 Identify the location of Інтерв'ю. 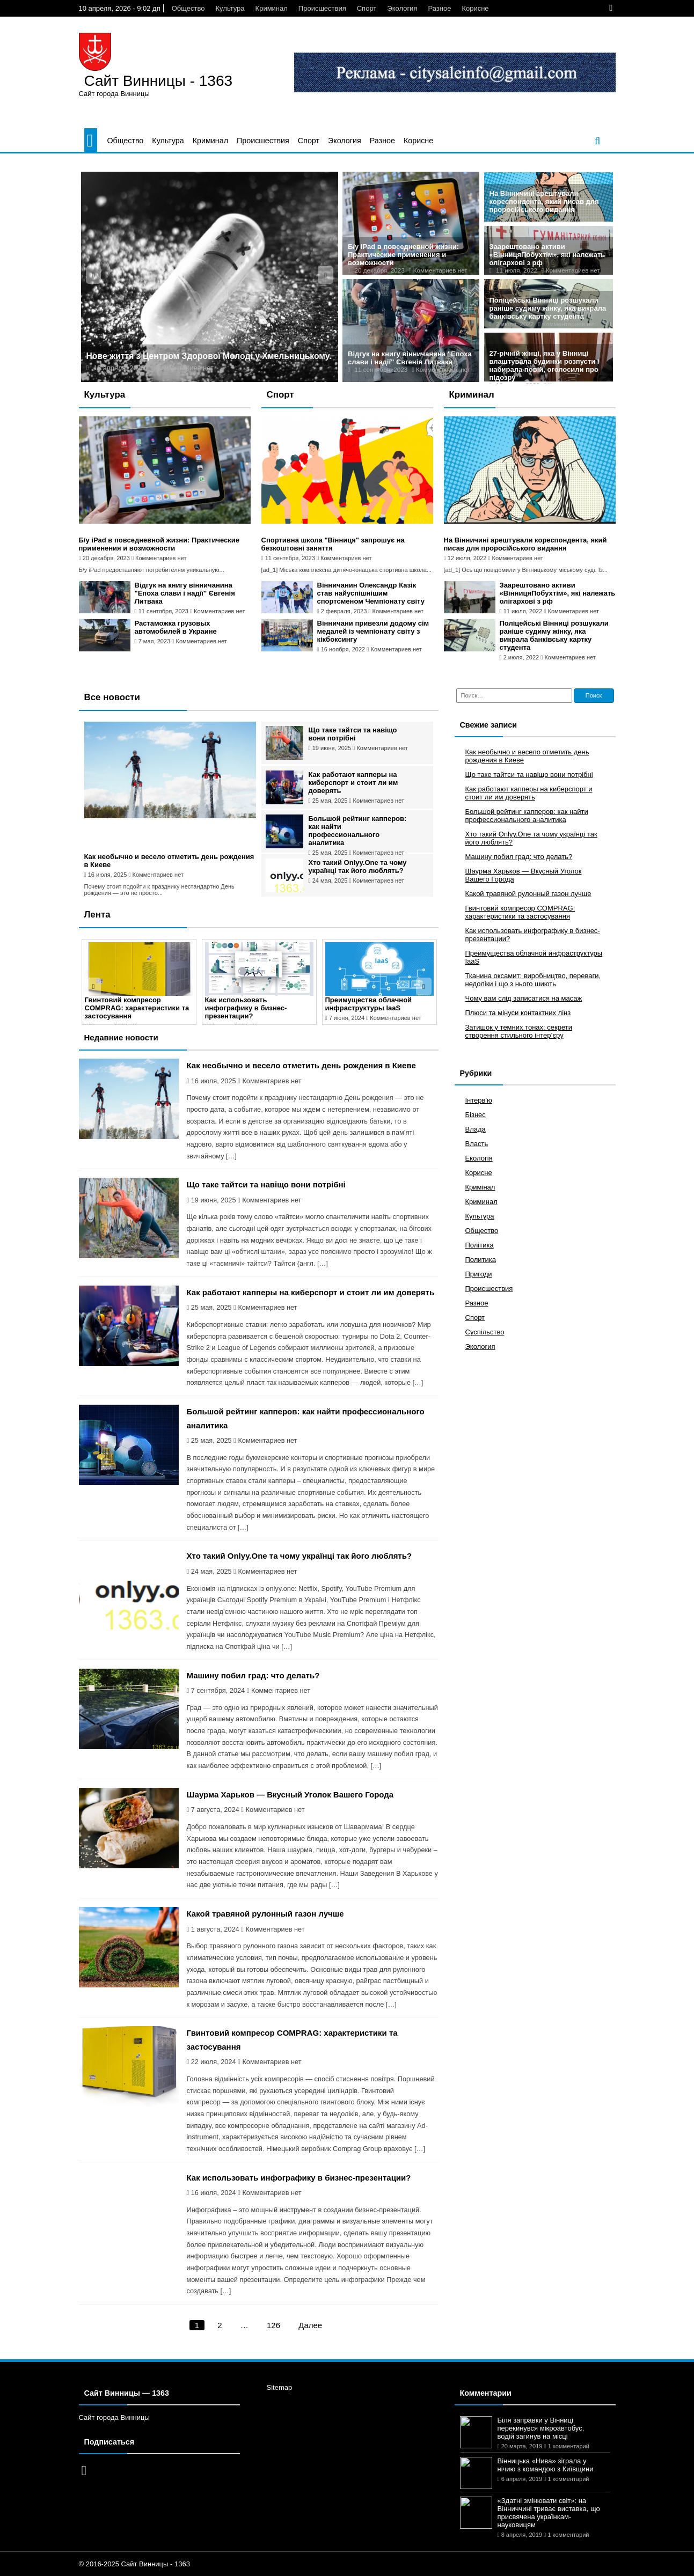
(478, 1100).